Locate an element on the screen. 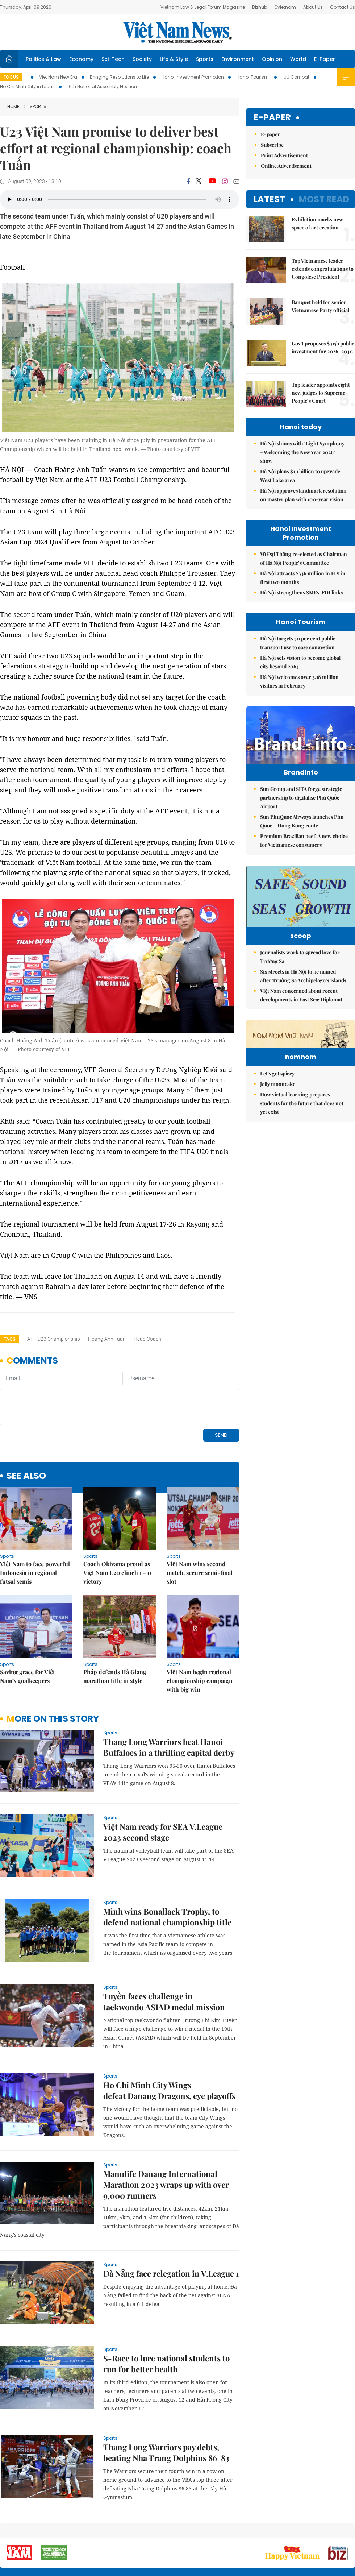  Việt Nam begin regional championship campaign with big win is located at coordinates (200, 1630).